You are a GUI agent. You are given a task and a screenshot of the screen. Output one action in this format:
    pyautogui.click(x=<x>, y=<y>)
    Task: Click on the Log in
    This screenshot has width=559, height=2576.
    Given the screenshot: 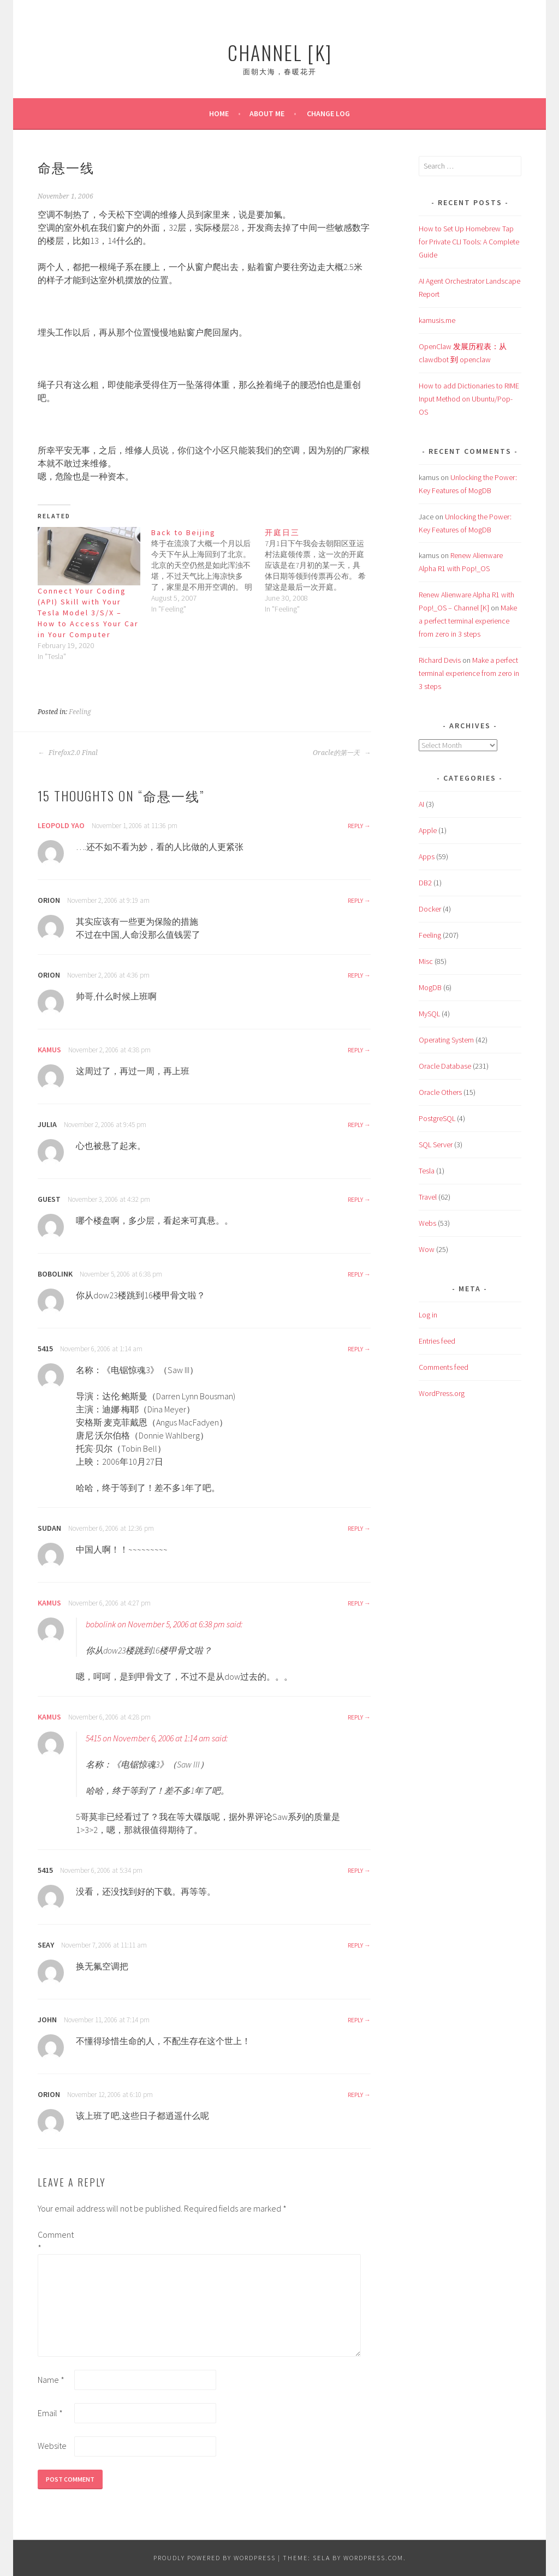 What is the action you would take?
    pyautogui.click(x=428, y=1315)
    